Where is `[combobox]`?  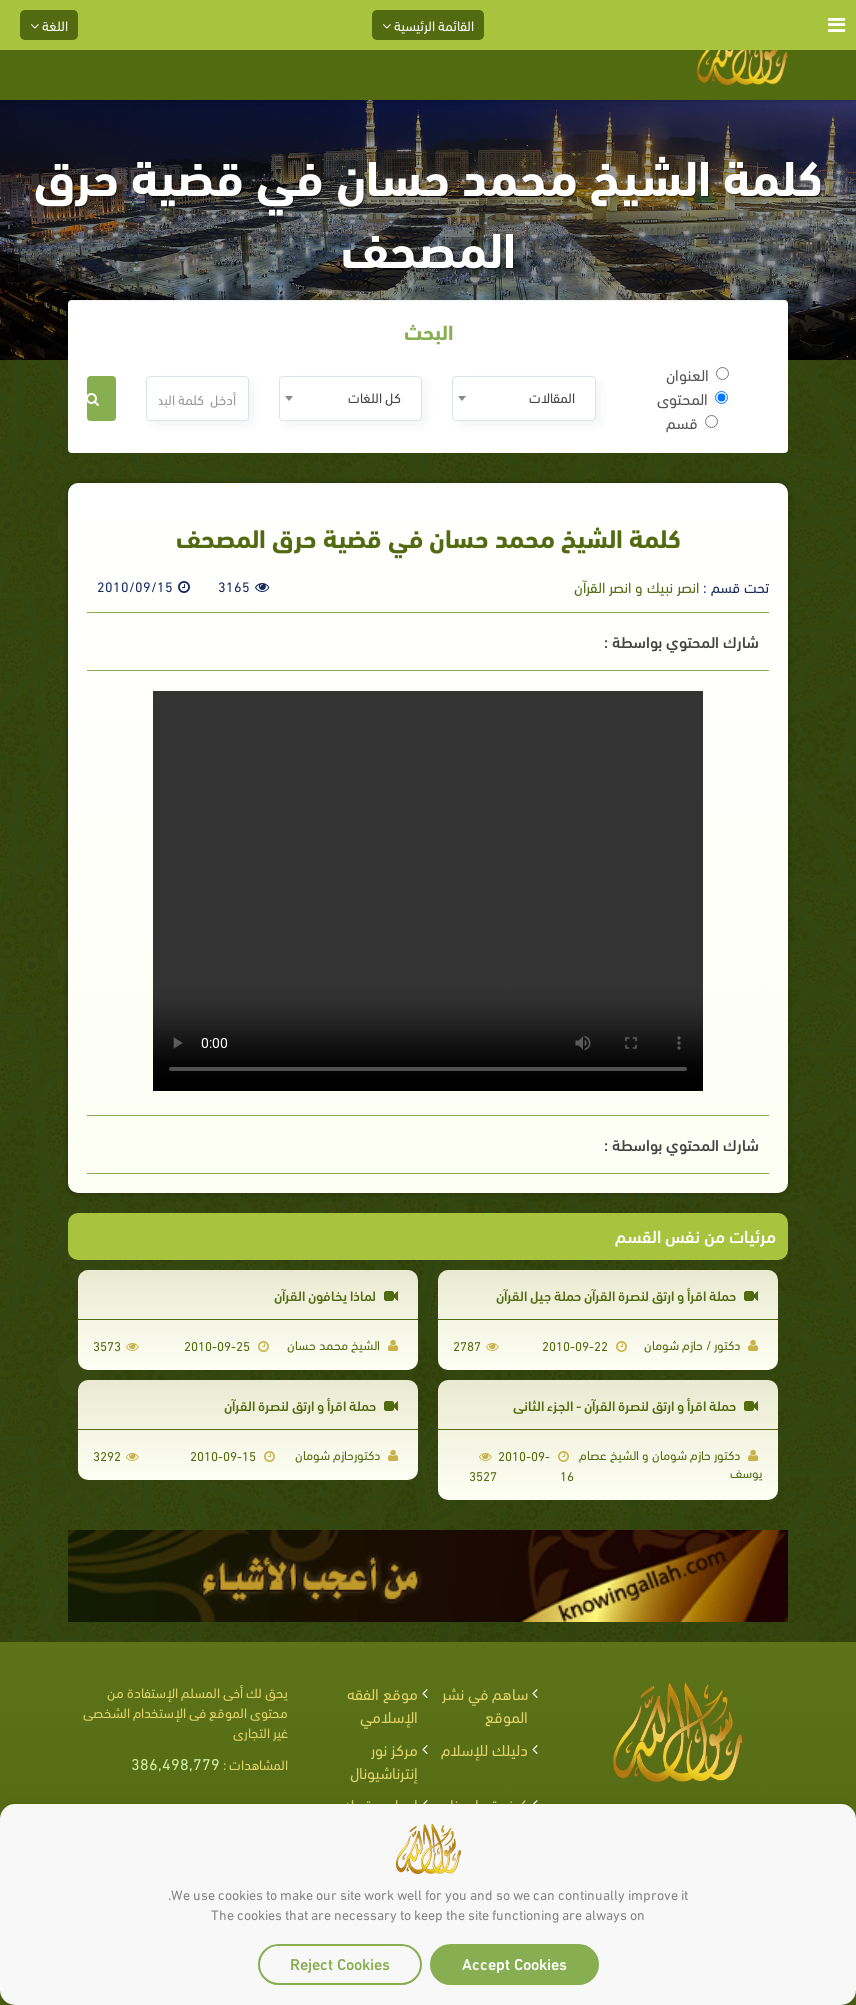
[combobox] is located at coordinates (523, 398).